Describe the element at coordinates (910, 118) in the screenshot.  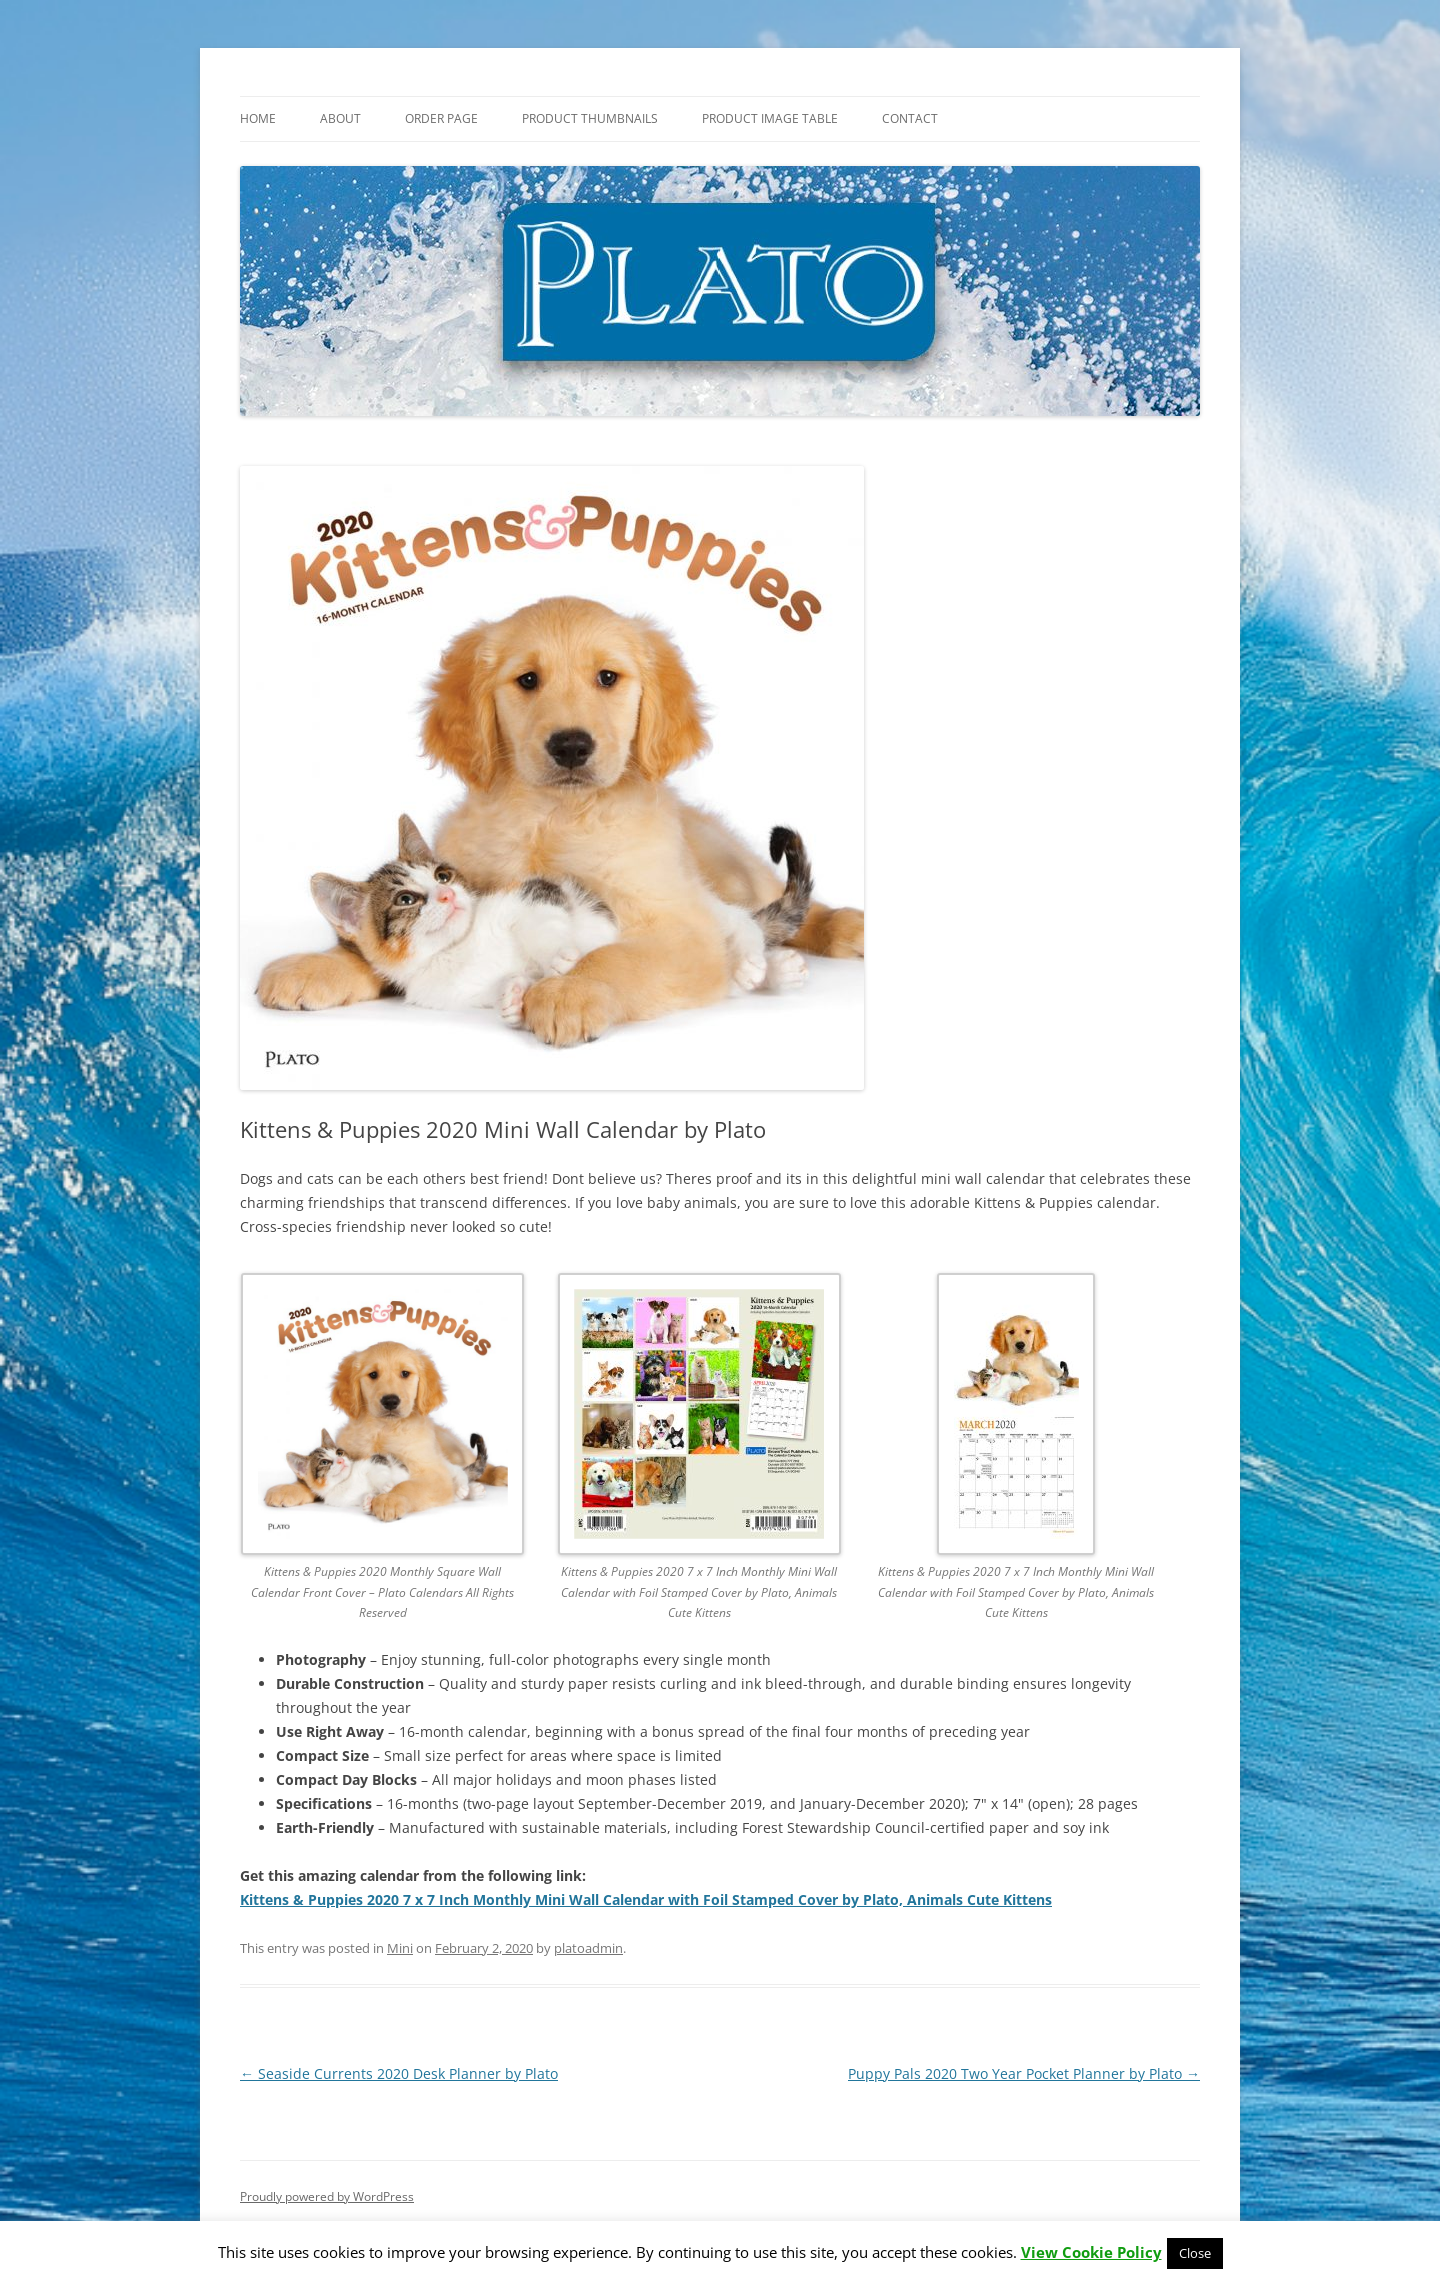
I see `Contact` at that location.